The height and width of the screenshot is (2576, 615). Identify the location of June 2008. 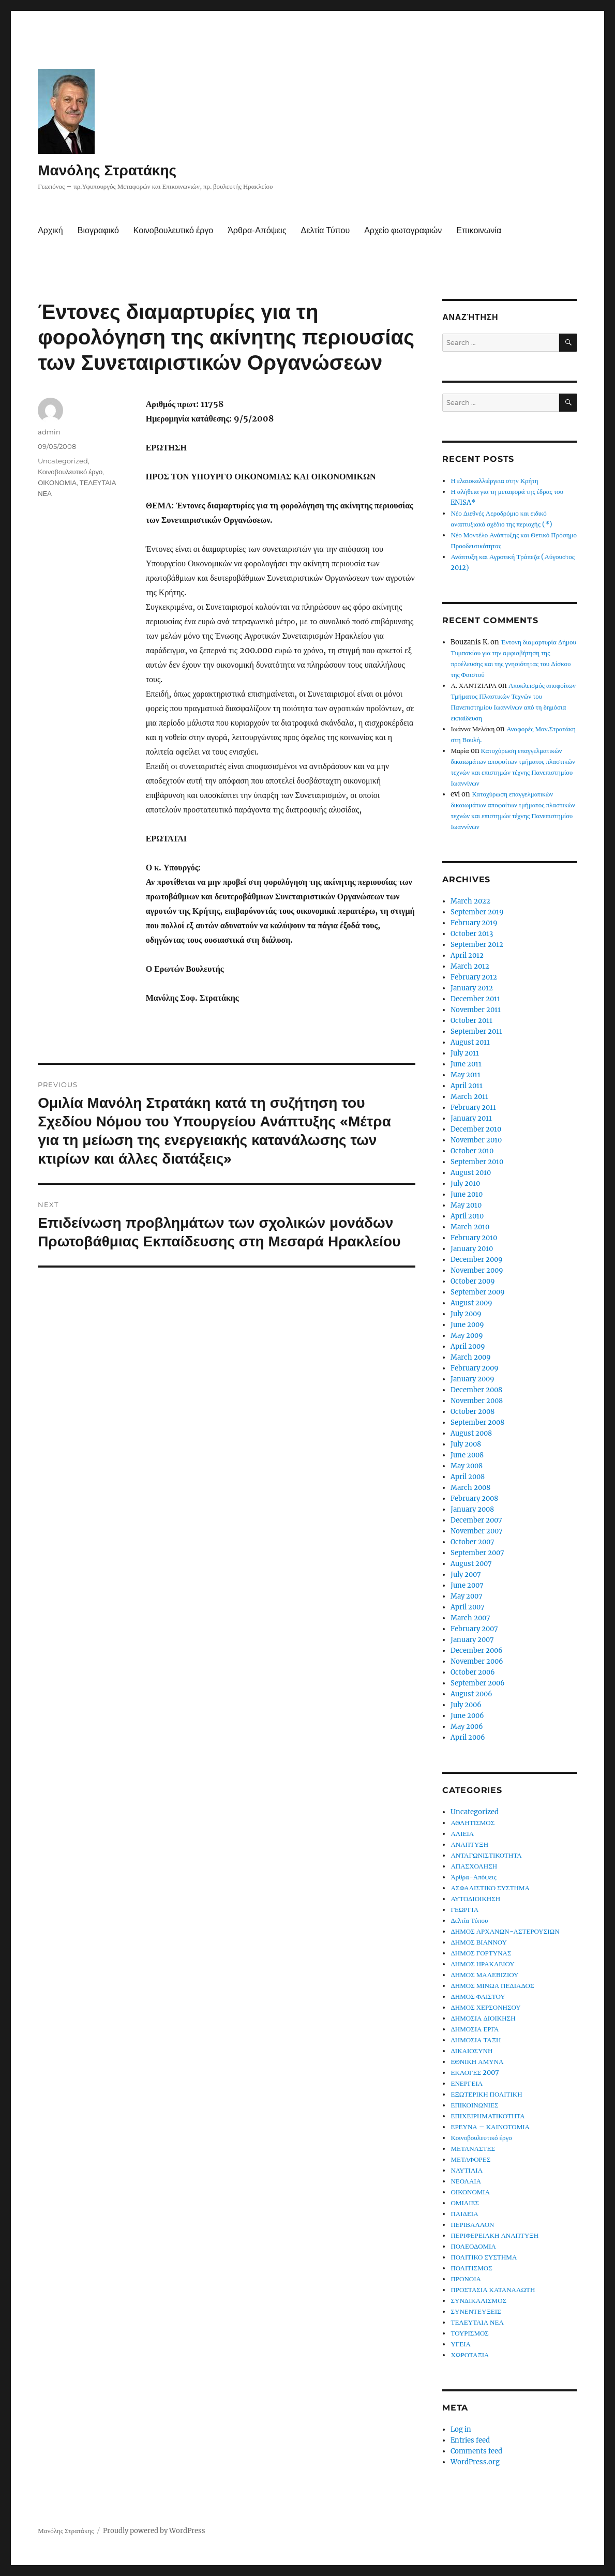
(467, 1455).